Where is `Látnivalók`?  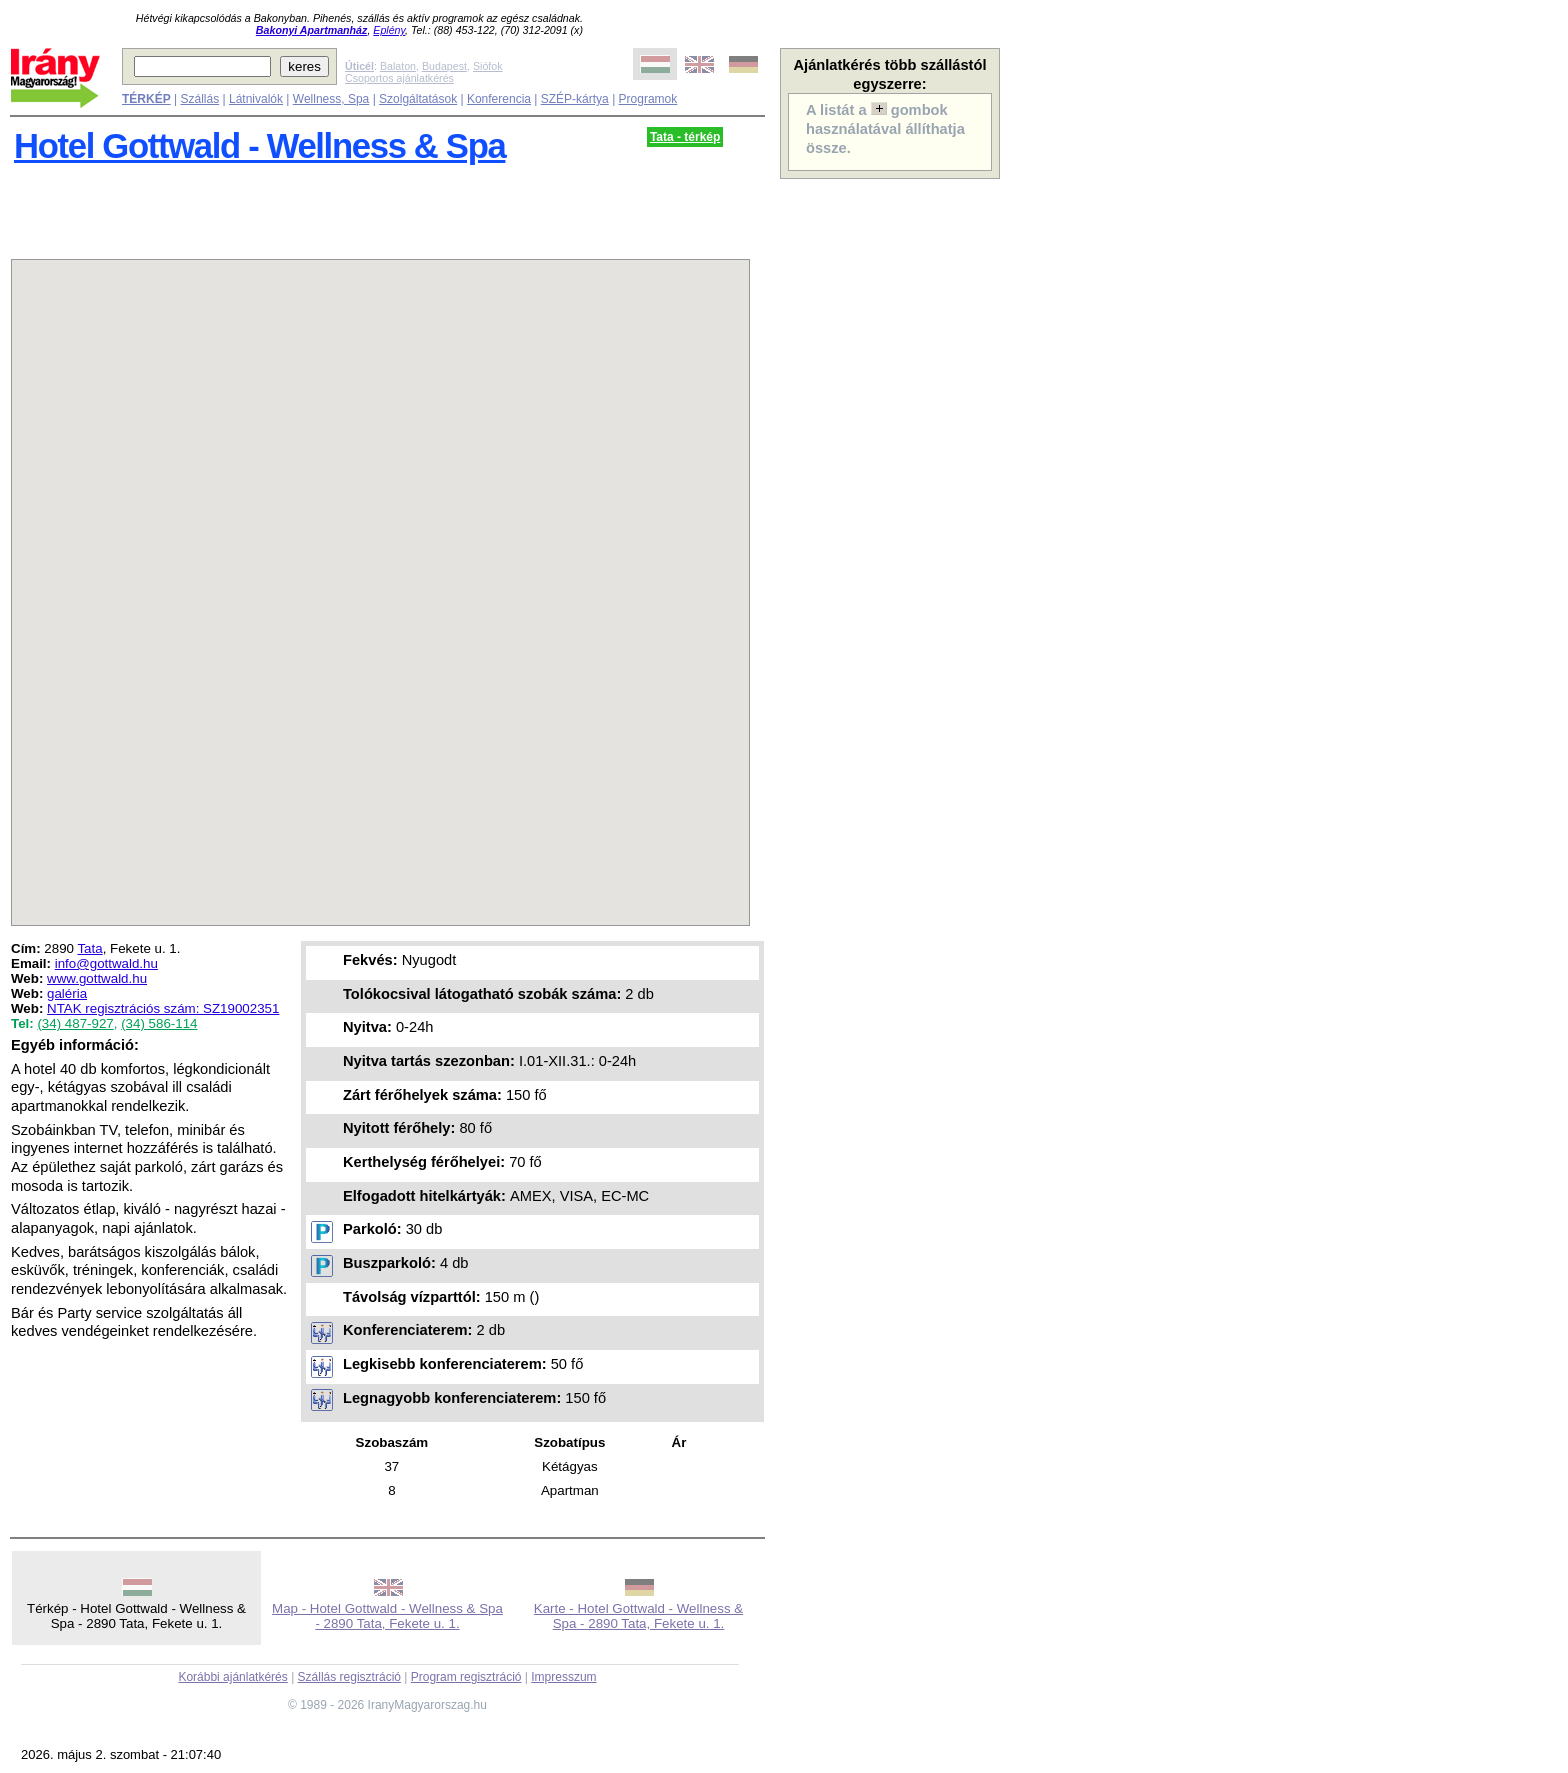
Látnivalók is located at coordinates (256, 99).